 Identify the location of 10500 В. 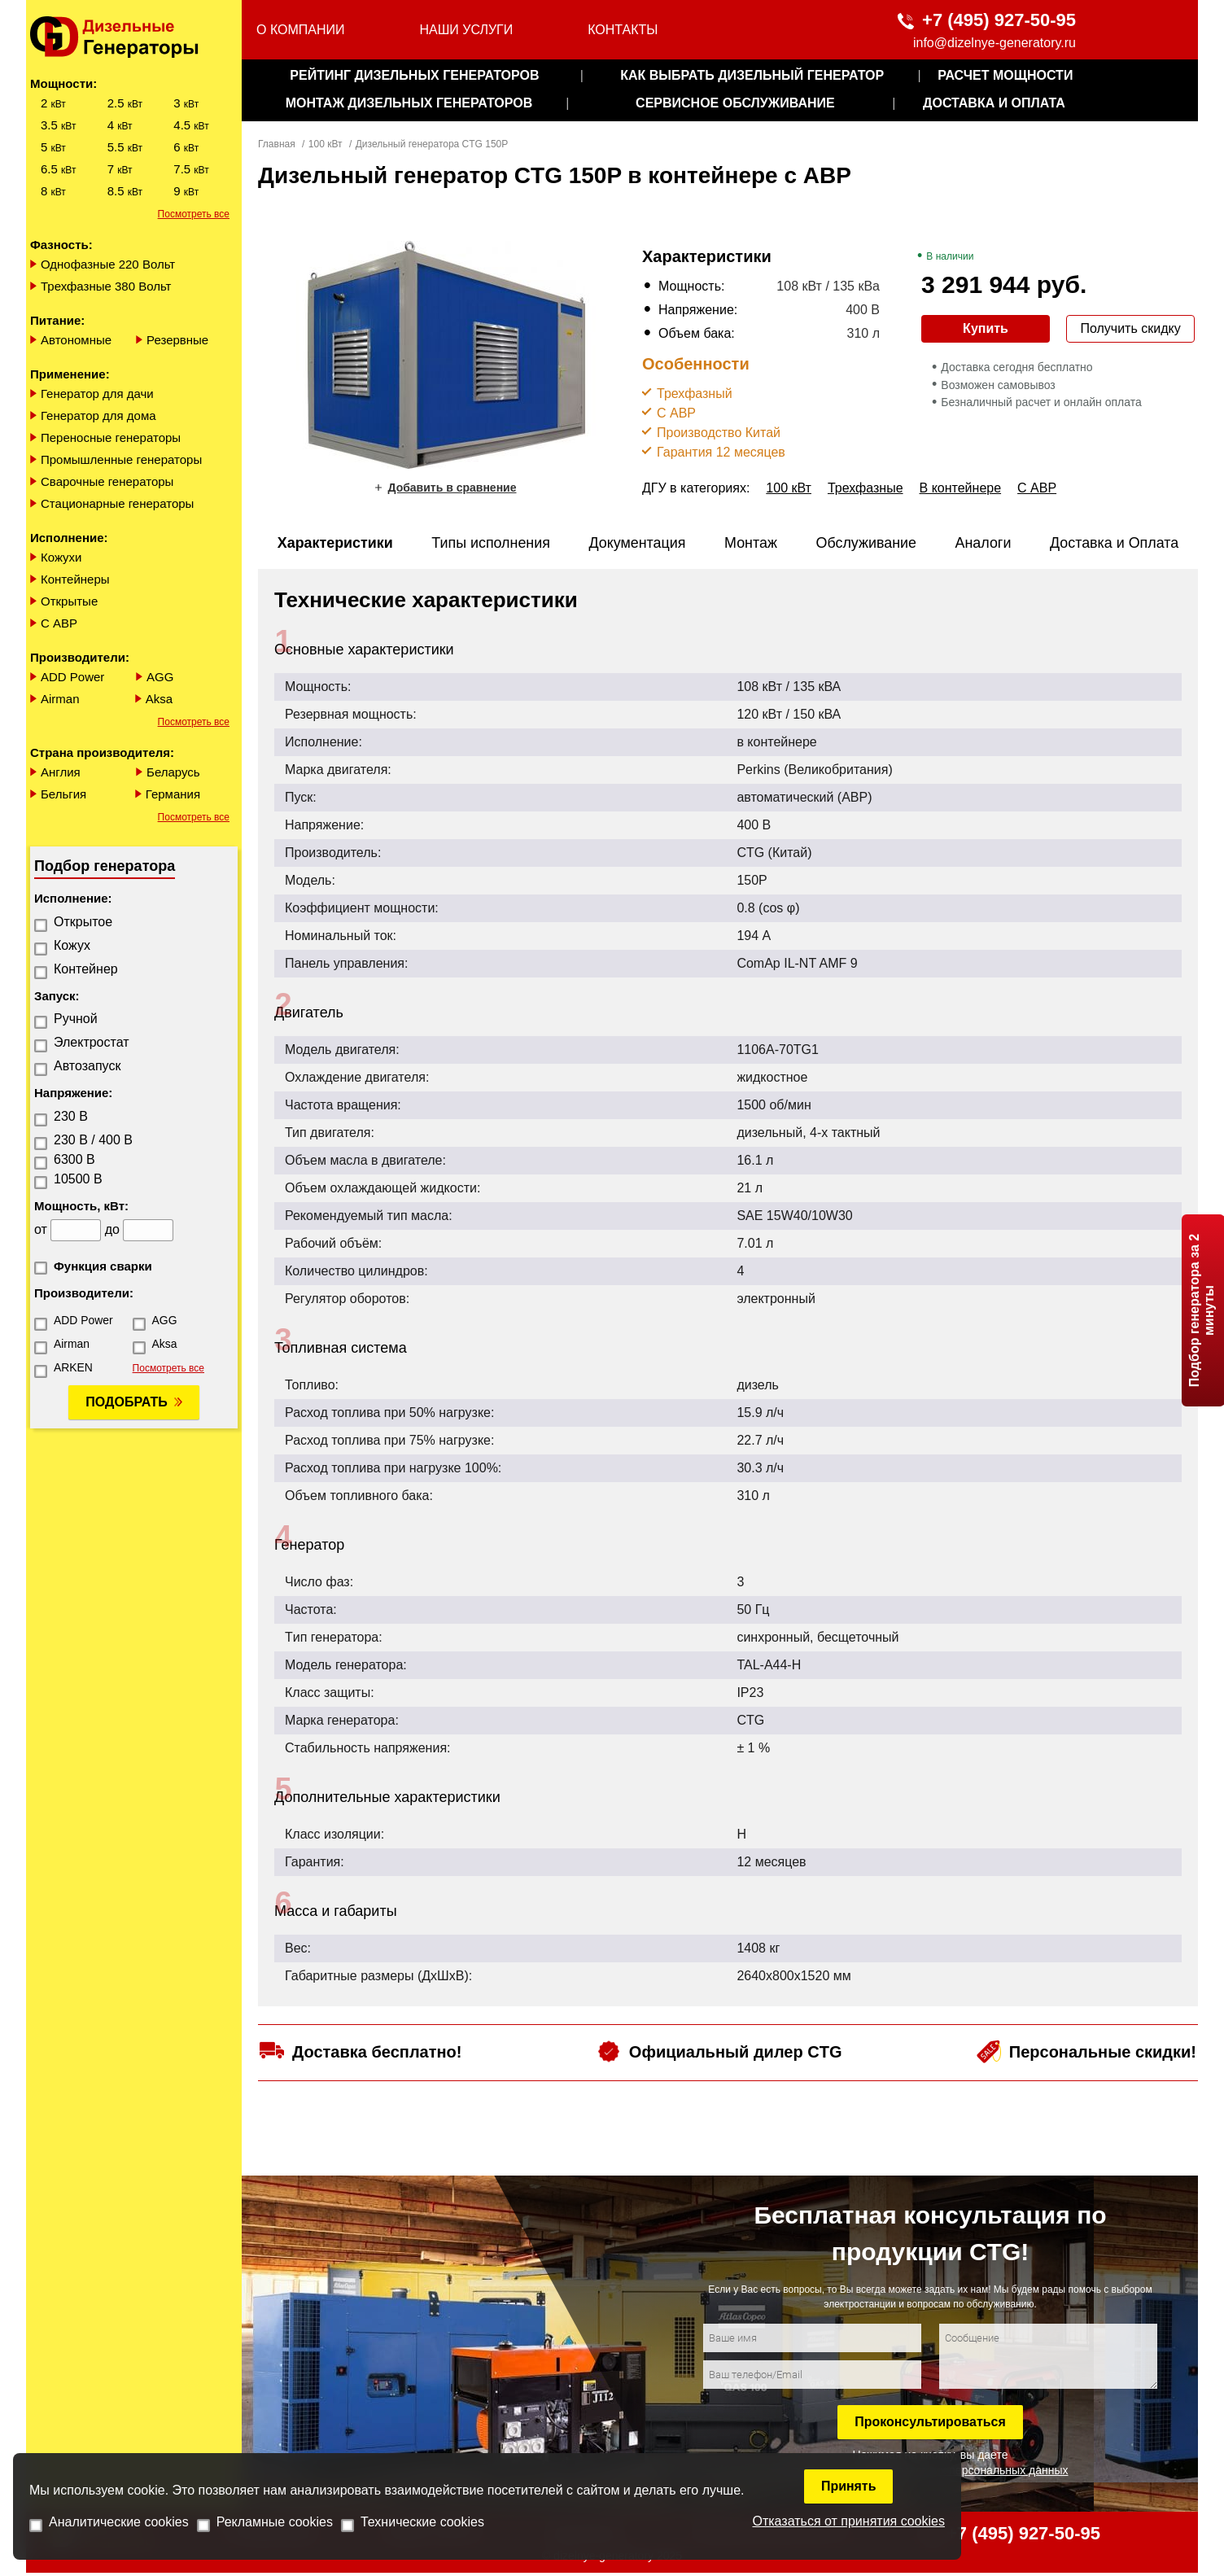
(78, 1179).